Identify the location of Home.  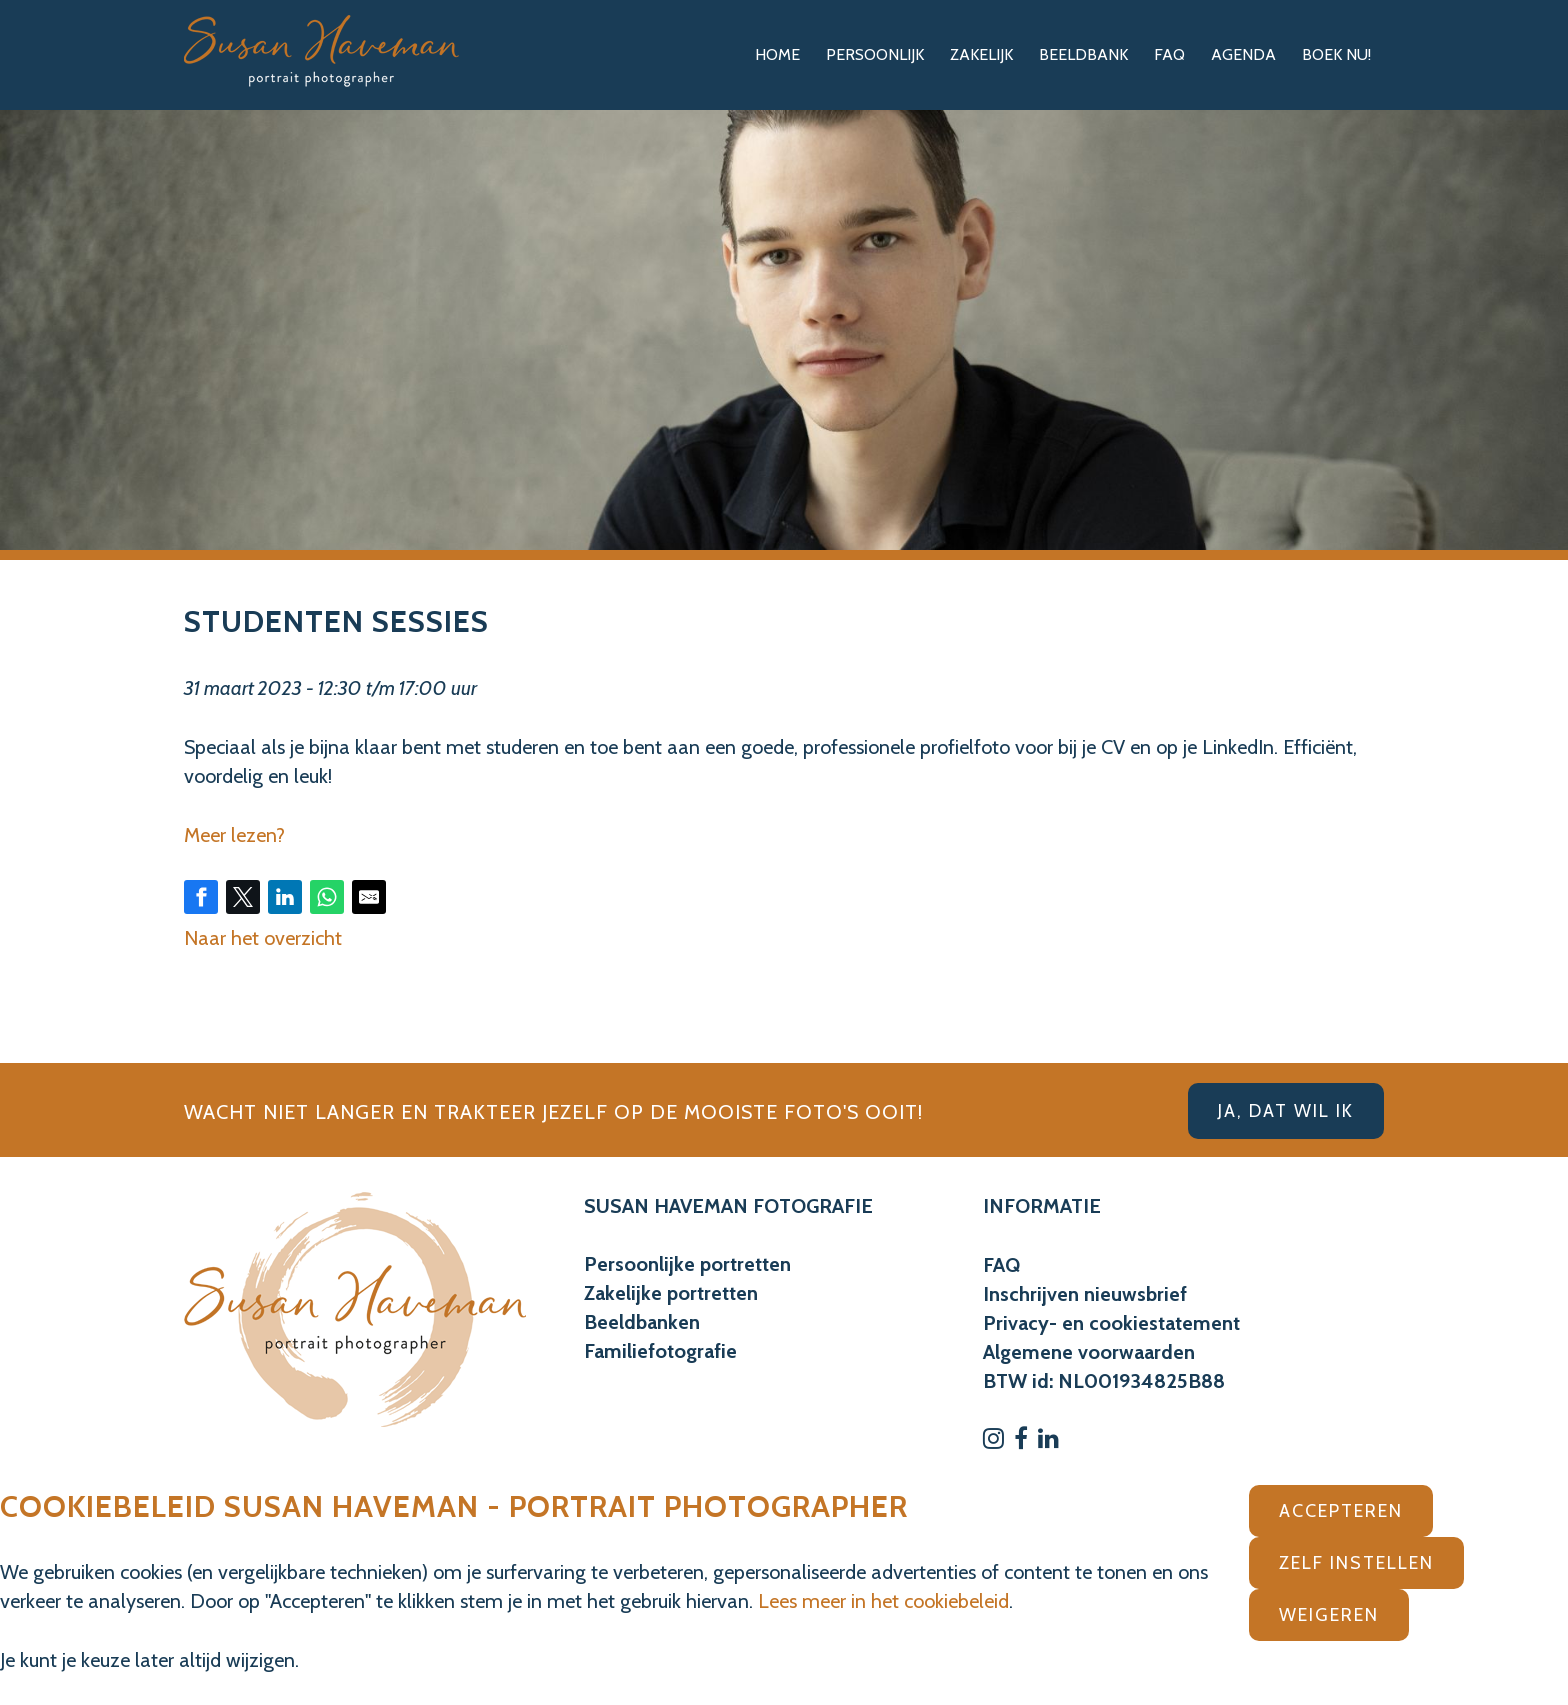
(777, 54).